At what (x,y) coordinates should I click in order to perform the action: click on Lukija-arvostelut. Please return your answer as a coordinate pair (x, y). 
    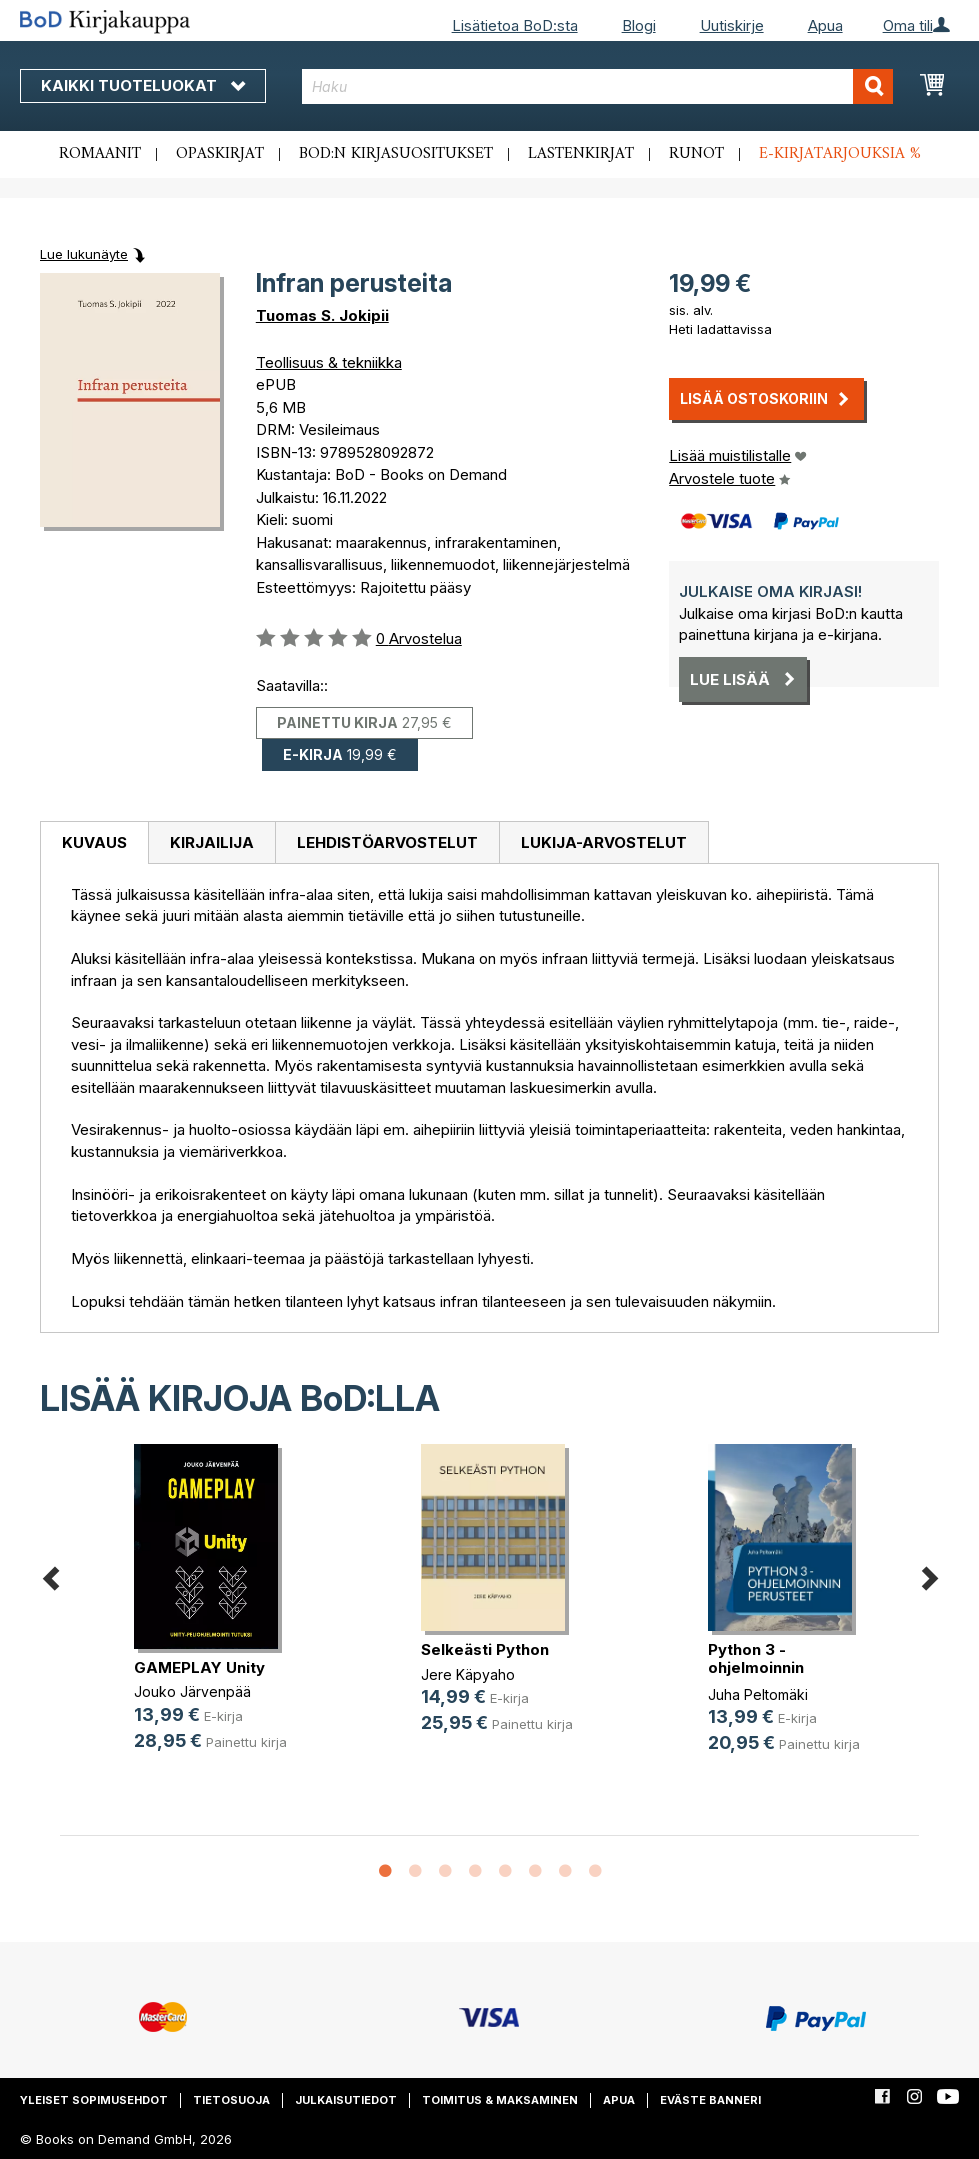
    Looking at the image, I should click on (604, 842).